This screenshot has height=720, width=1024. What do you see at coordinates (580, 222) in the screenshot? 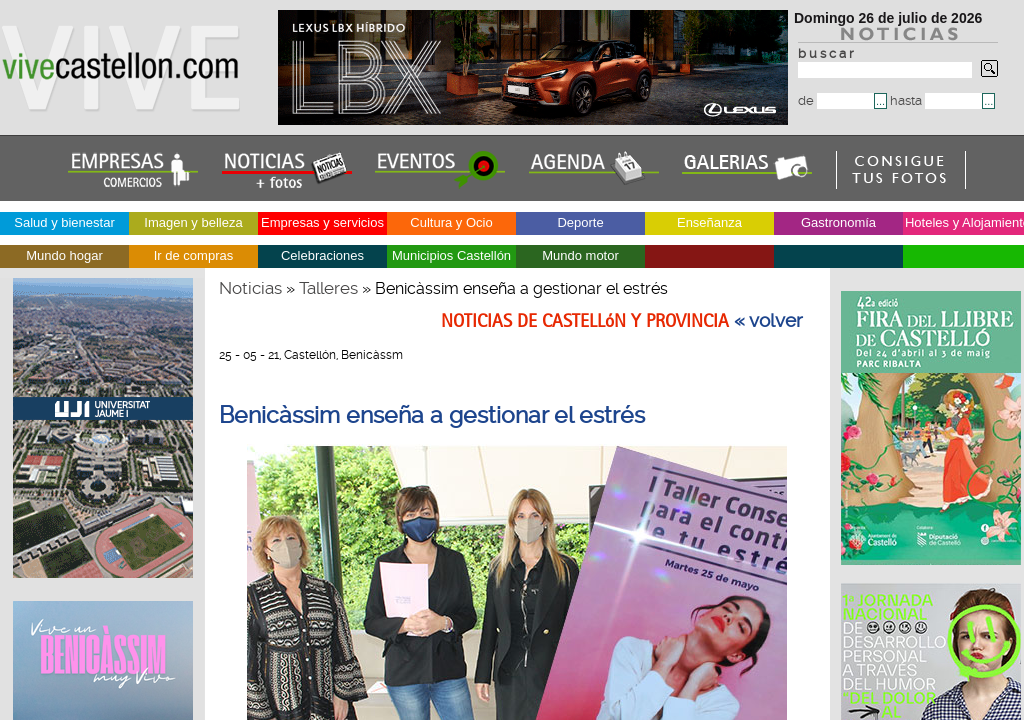
I see `Deporte` at bounding box center [580, 222].